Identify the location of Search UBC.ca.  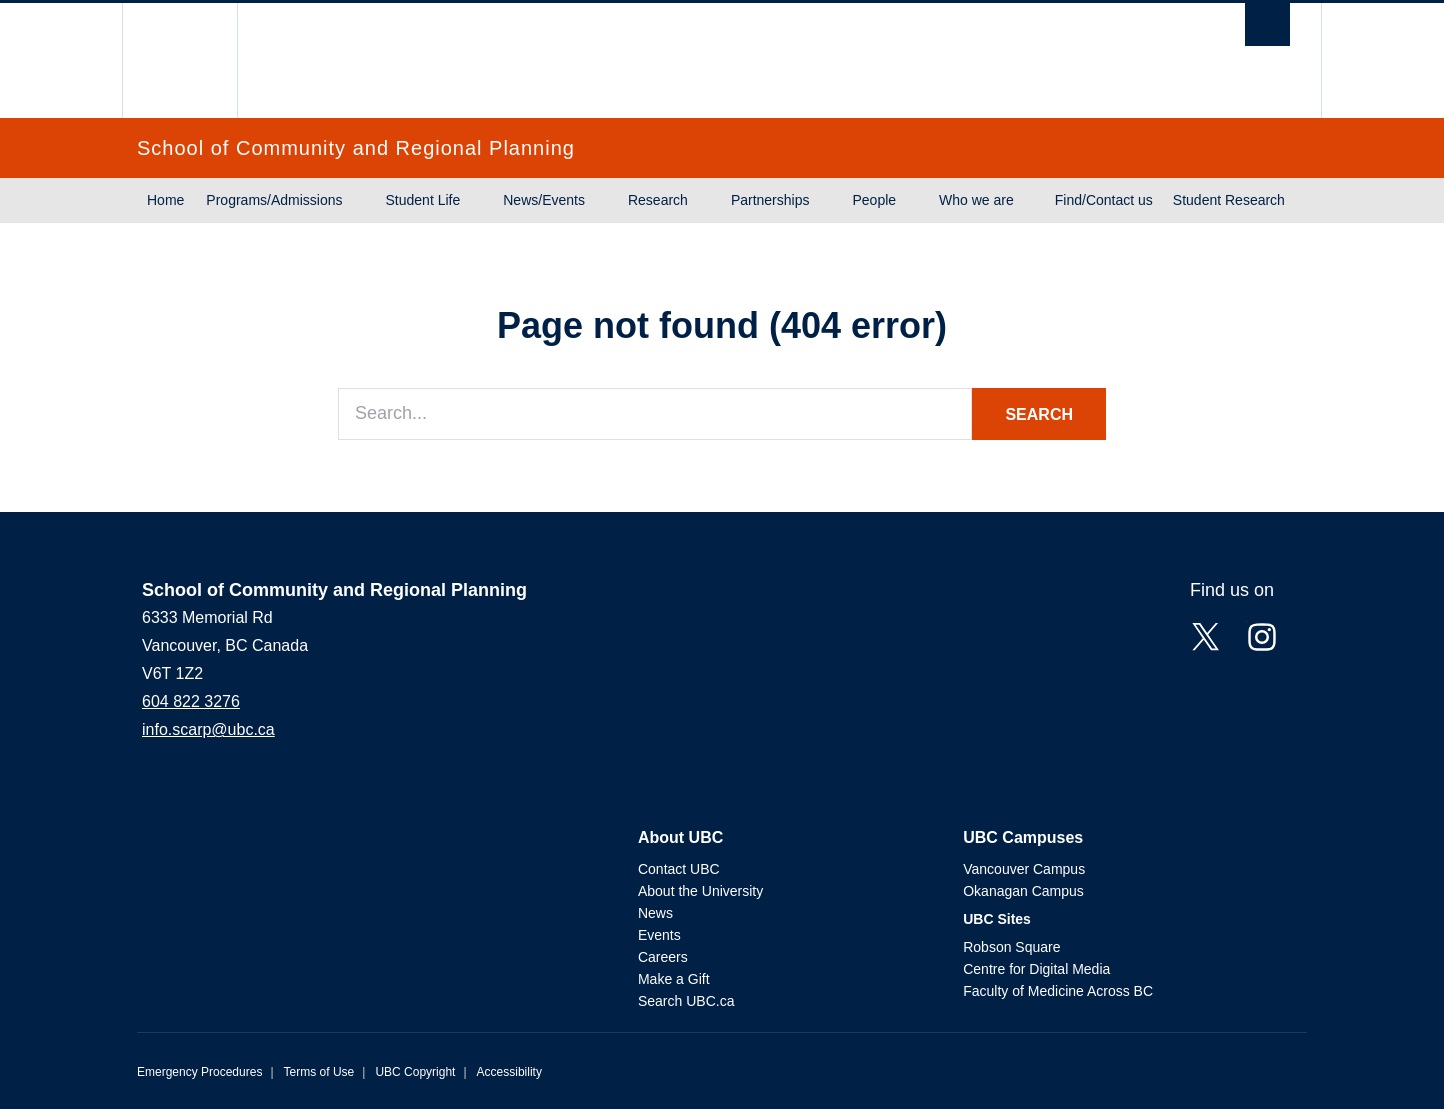
(686, 1001).